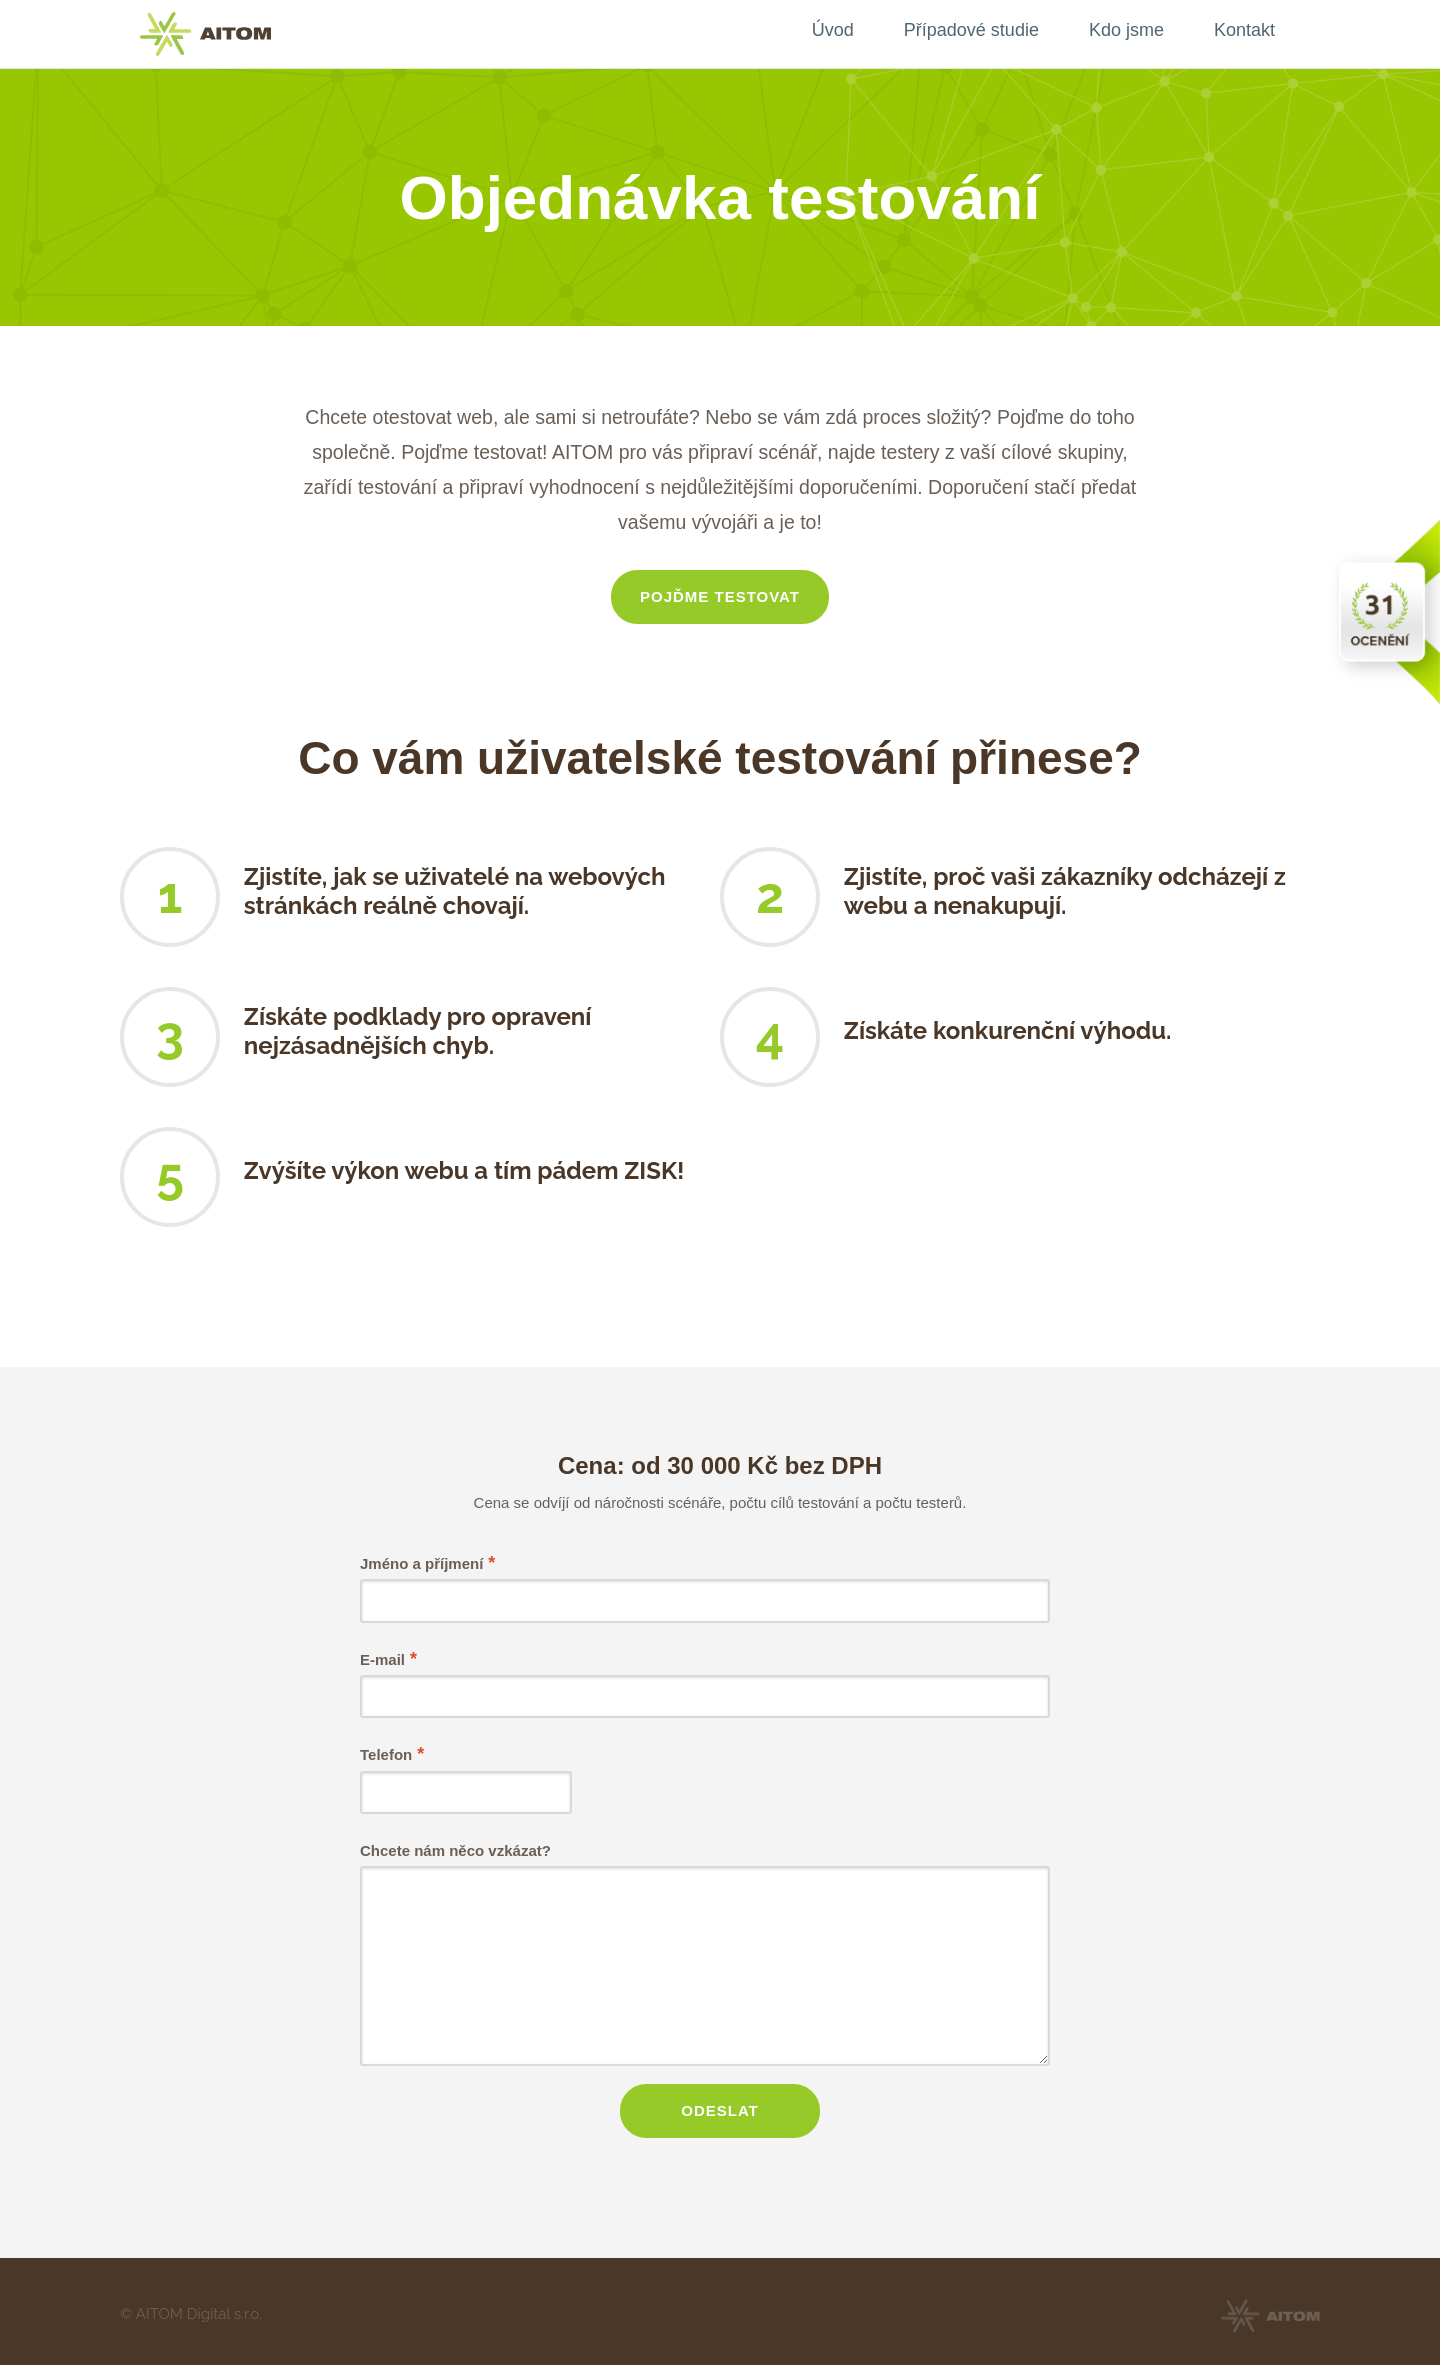 Image resolution: width=1440 pixels, height=2365 pixels. What do you see at coordinates (720, 2107) in the screenshot?
I see `Odeslat` at bounding box center [720, 2107].